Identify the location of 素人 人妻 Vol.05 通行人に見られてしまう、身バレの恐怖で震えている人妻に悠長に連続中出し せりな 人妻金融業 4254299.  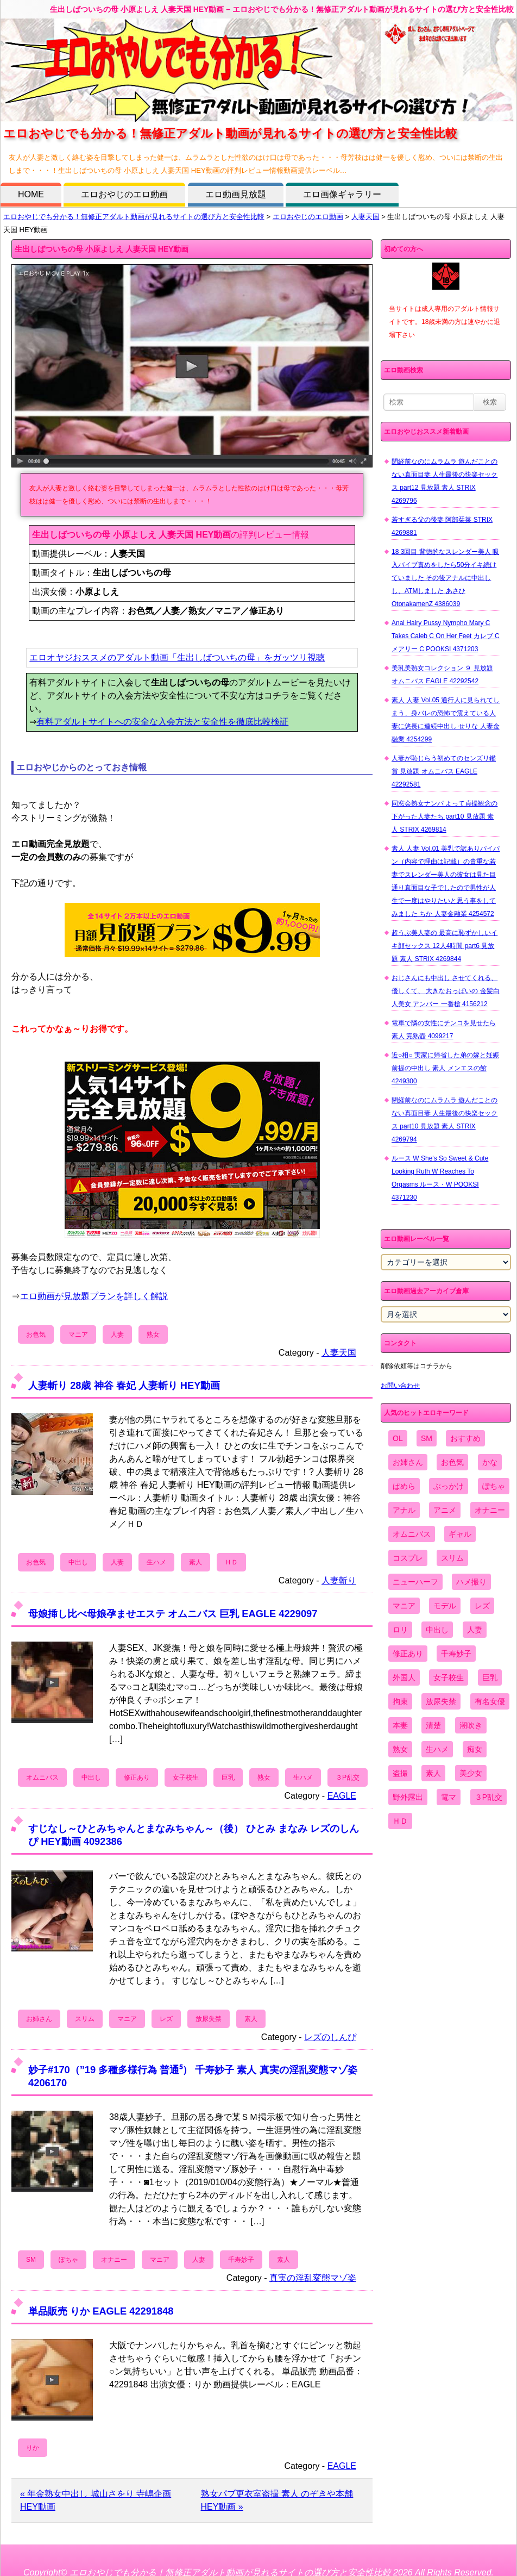
(446, 719).